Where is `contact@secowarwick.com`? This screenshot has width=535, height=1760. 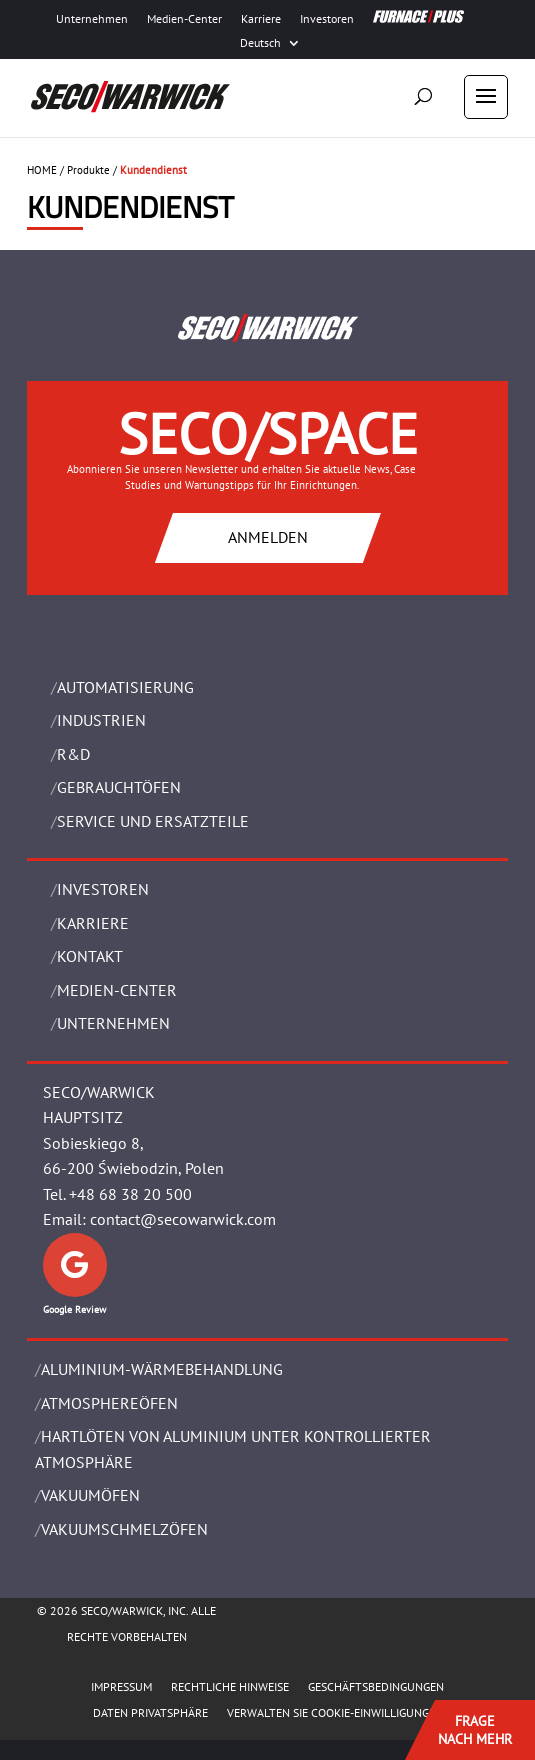 contact@secowarwick.com is located at coordinates (183, 1219).